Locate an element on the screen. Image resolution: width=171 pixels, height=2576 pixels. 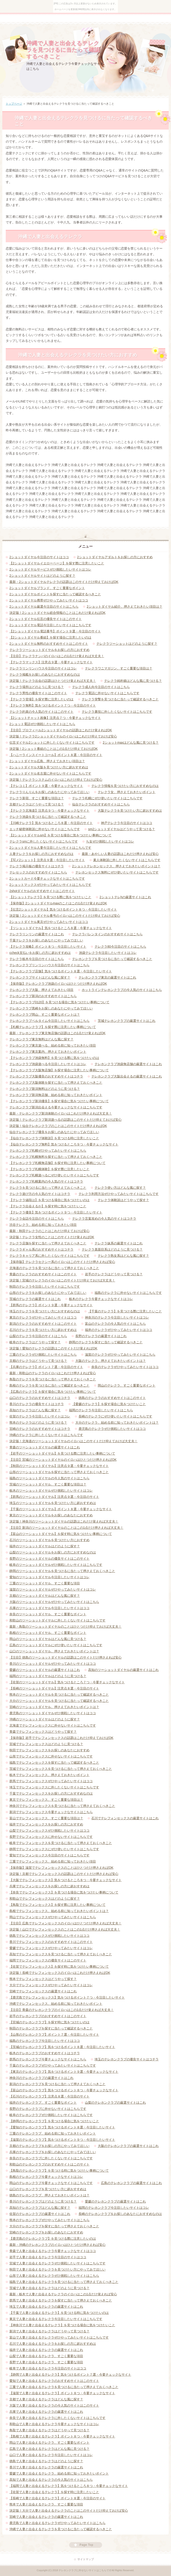
福島のテレクラに外せないサイトはこちらです is located at coordinates (128, 1293).